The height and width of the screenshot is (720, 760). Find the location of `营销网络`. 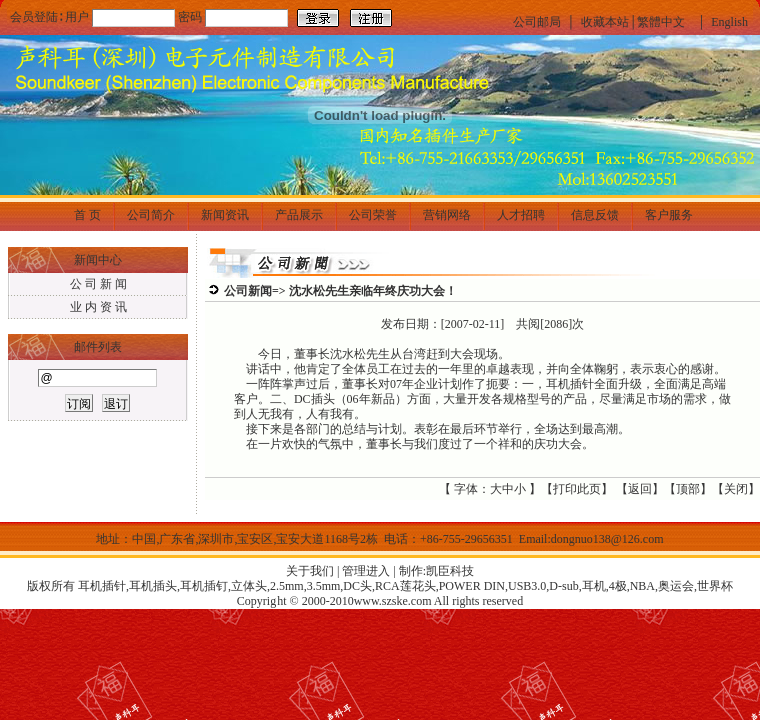

营销网络 is located at coordinates (447, 215).